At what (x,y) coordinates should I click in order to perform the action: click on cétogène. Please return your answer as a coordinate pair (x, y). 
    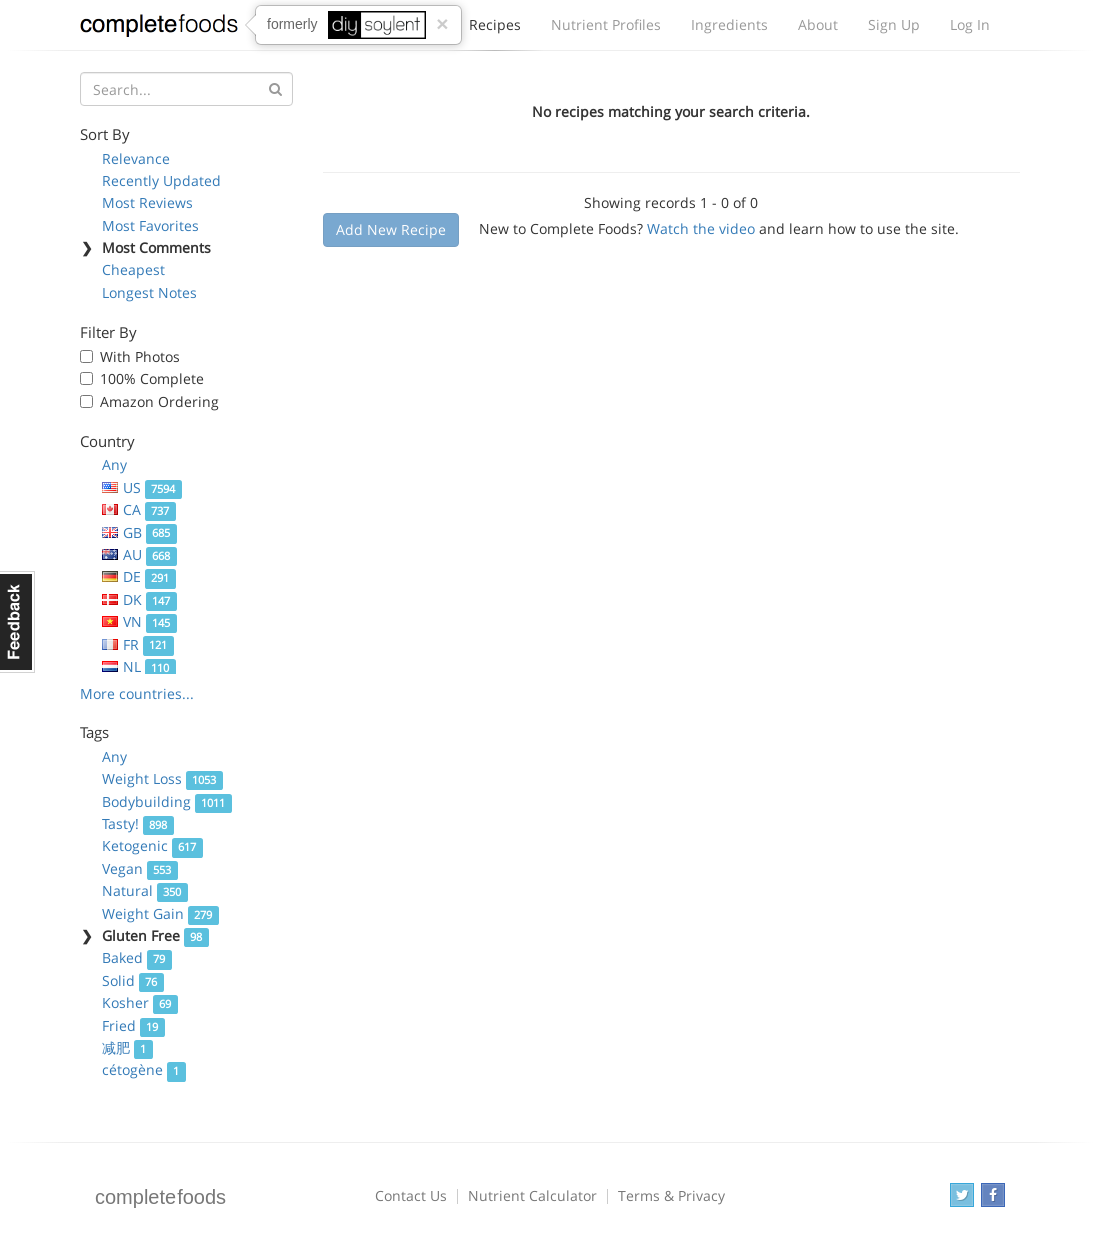
    Looking at the image, I should click on (144, 1069).